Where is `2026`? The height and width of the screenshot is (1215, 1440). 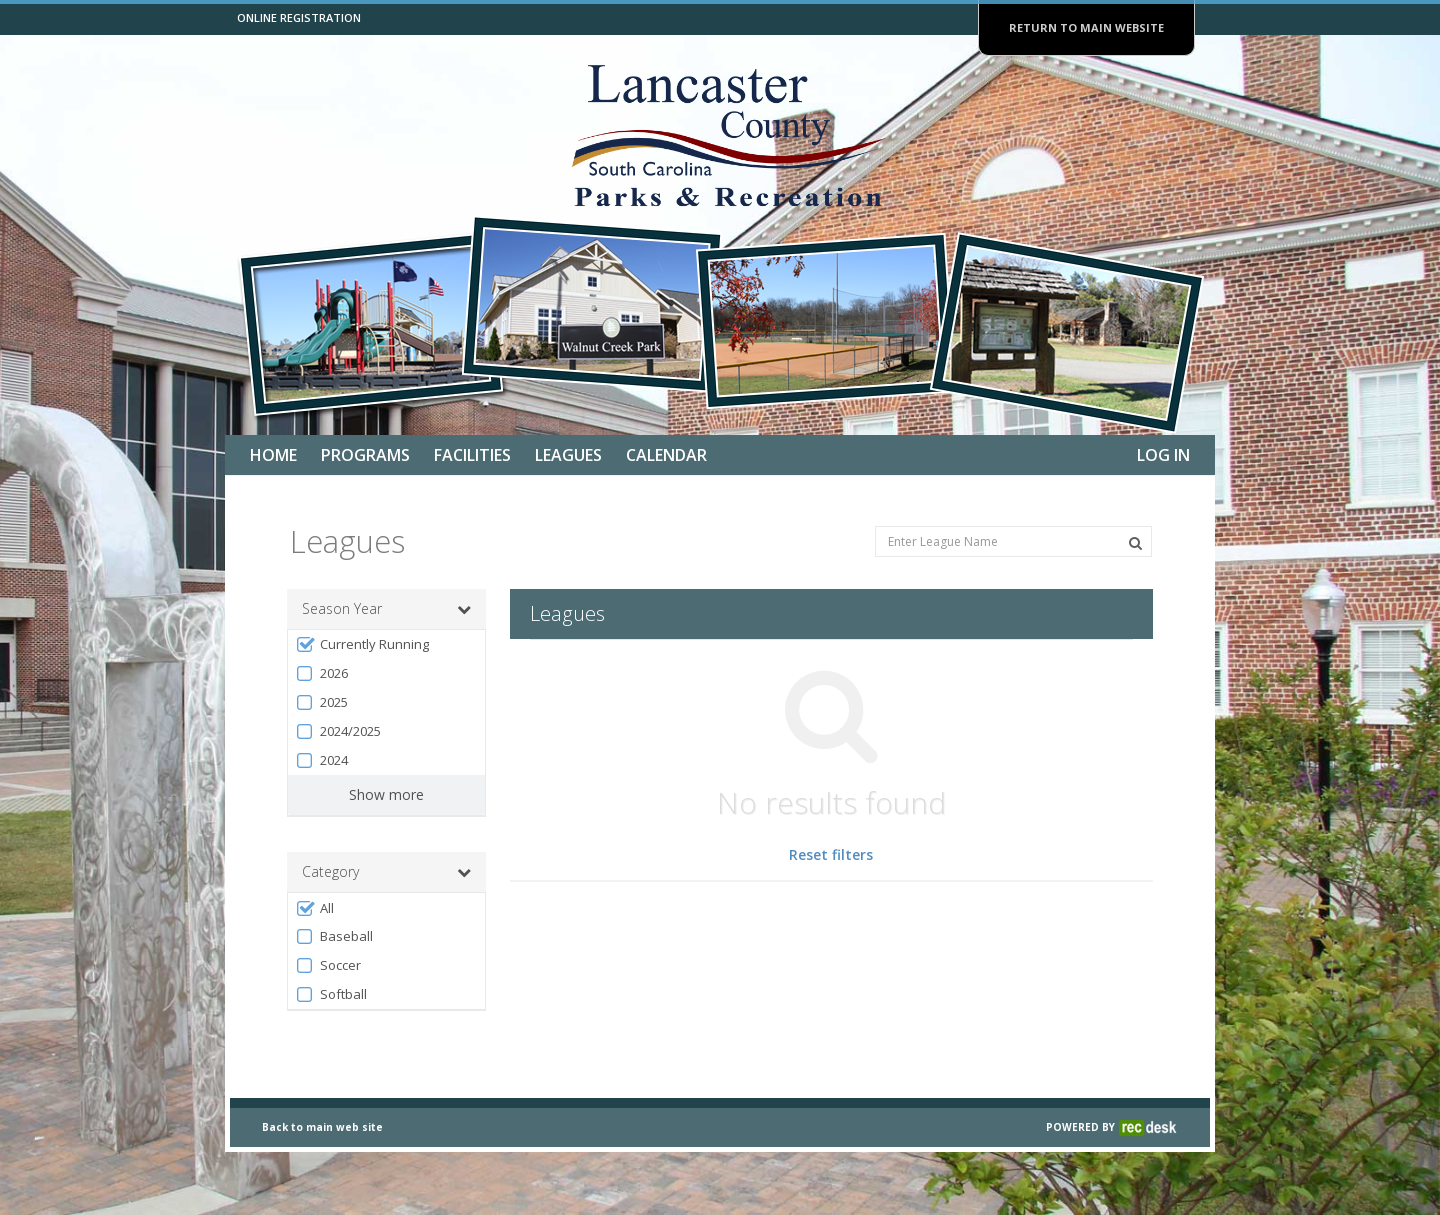
2026 is located at coordinates (321, 673).